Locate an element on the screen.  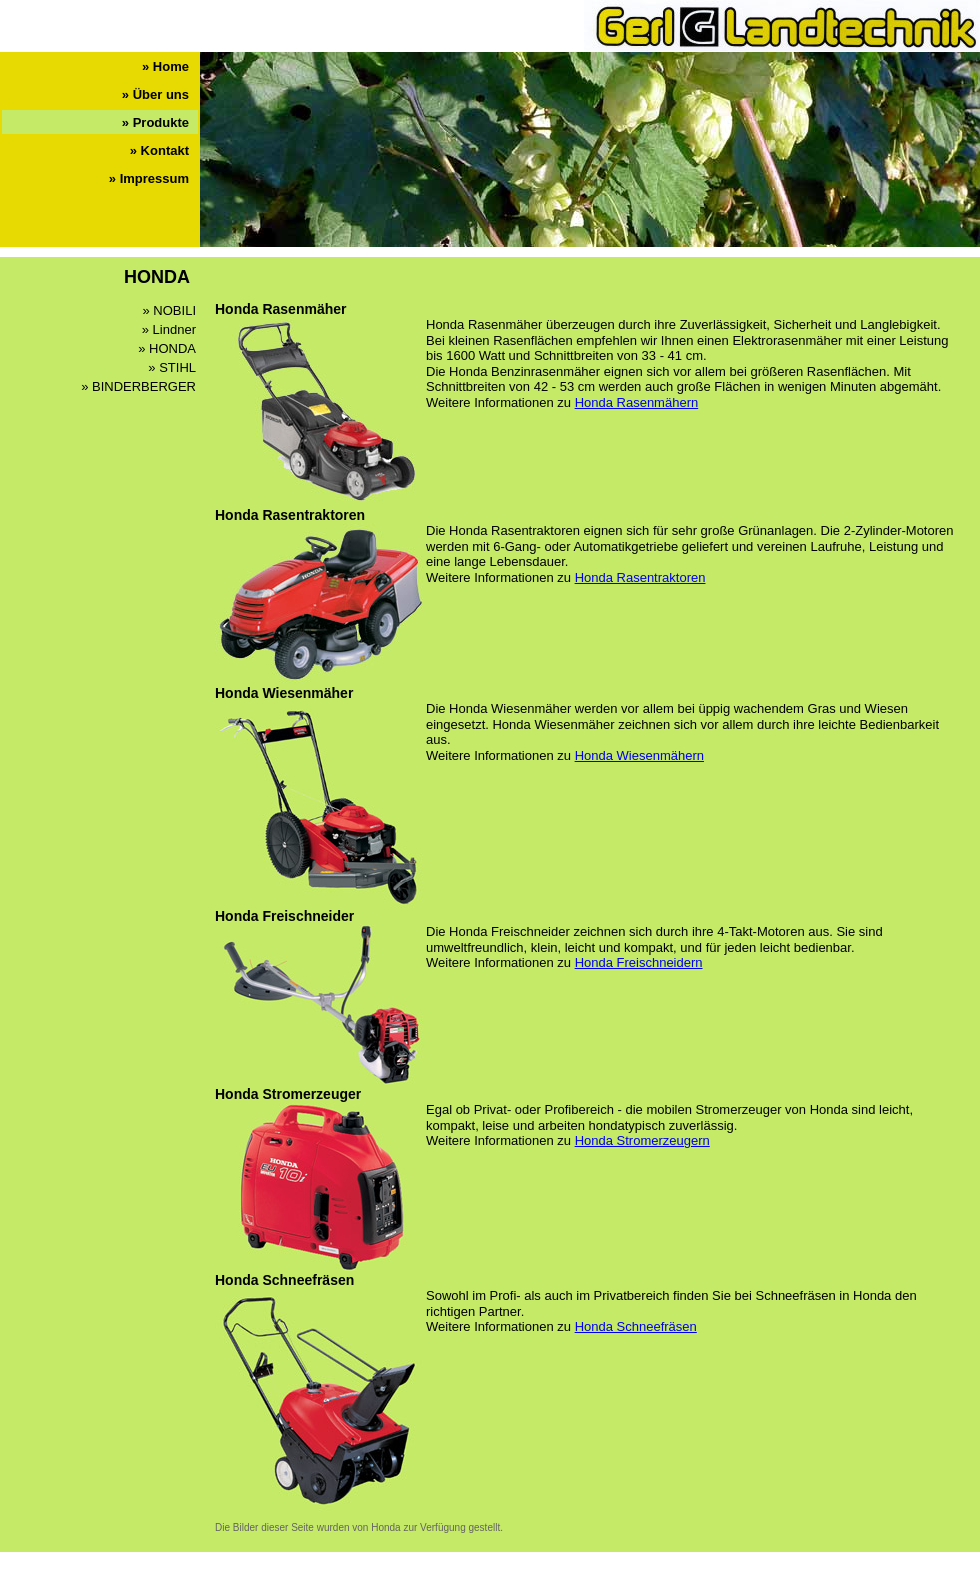
Honda Rasenmähern is located at coordinates (637, 402).